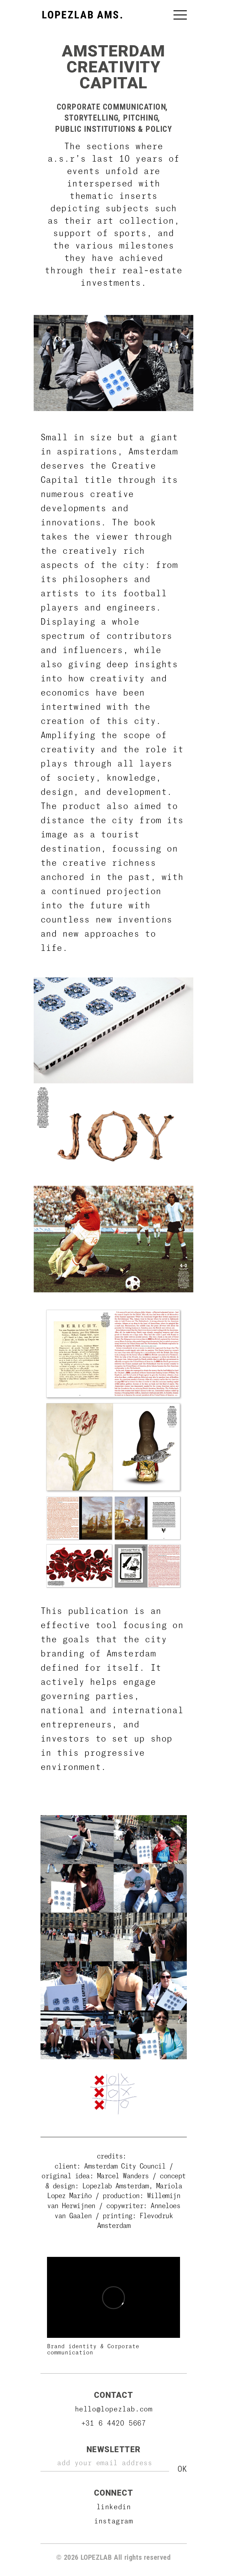 This screenshot has height=2576, width=227. I want to click on Public Institutions & Policy, so click(113, 129).